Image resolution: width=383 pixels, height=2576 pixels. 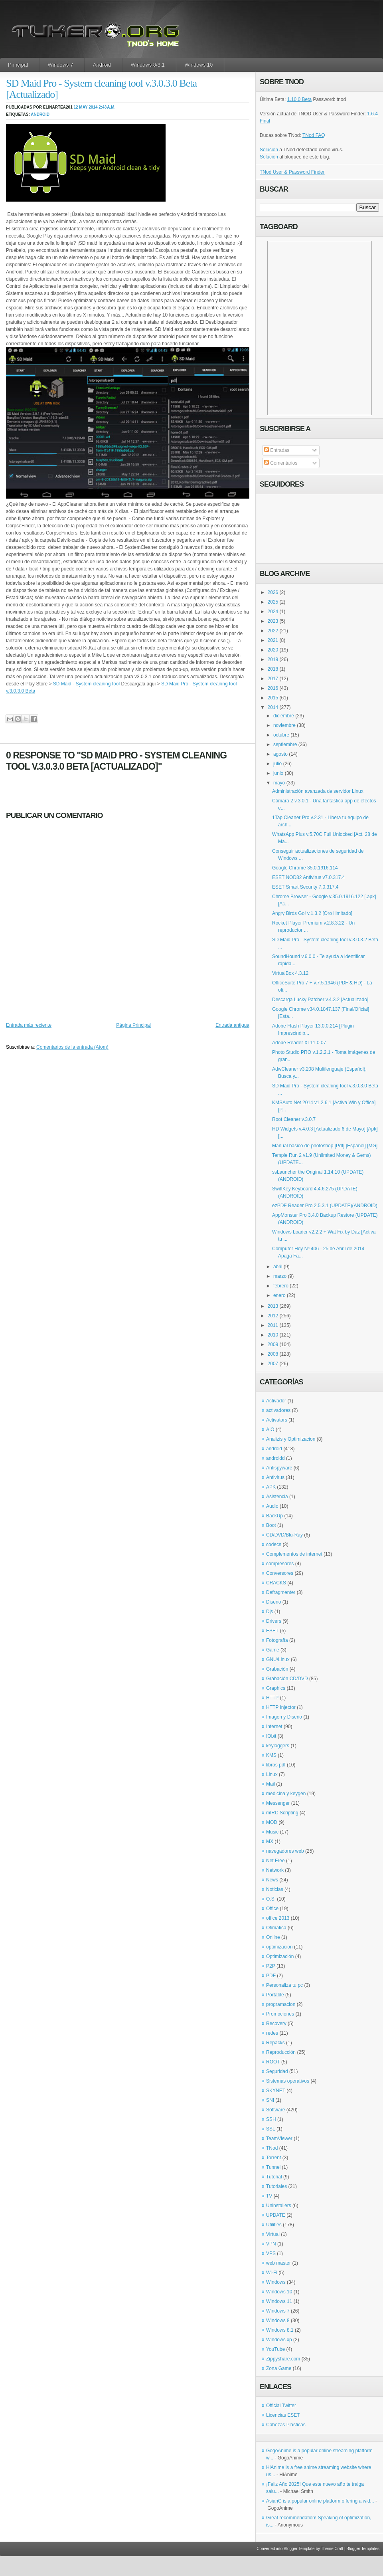 What do you see at coordinates (290, 973) in the screenshot?
I see `VirtualBox 4.3.12` at bounding box center [290, 973].